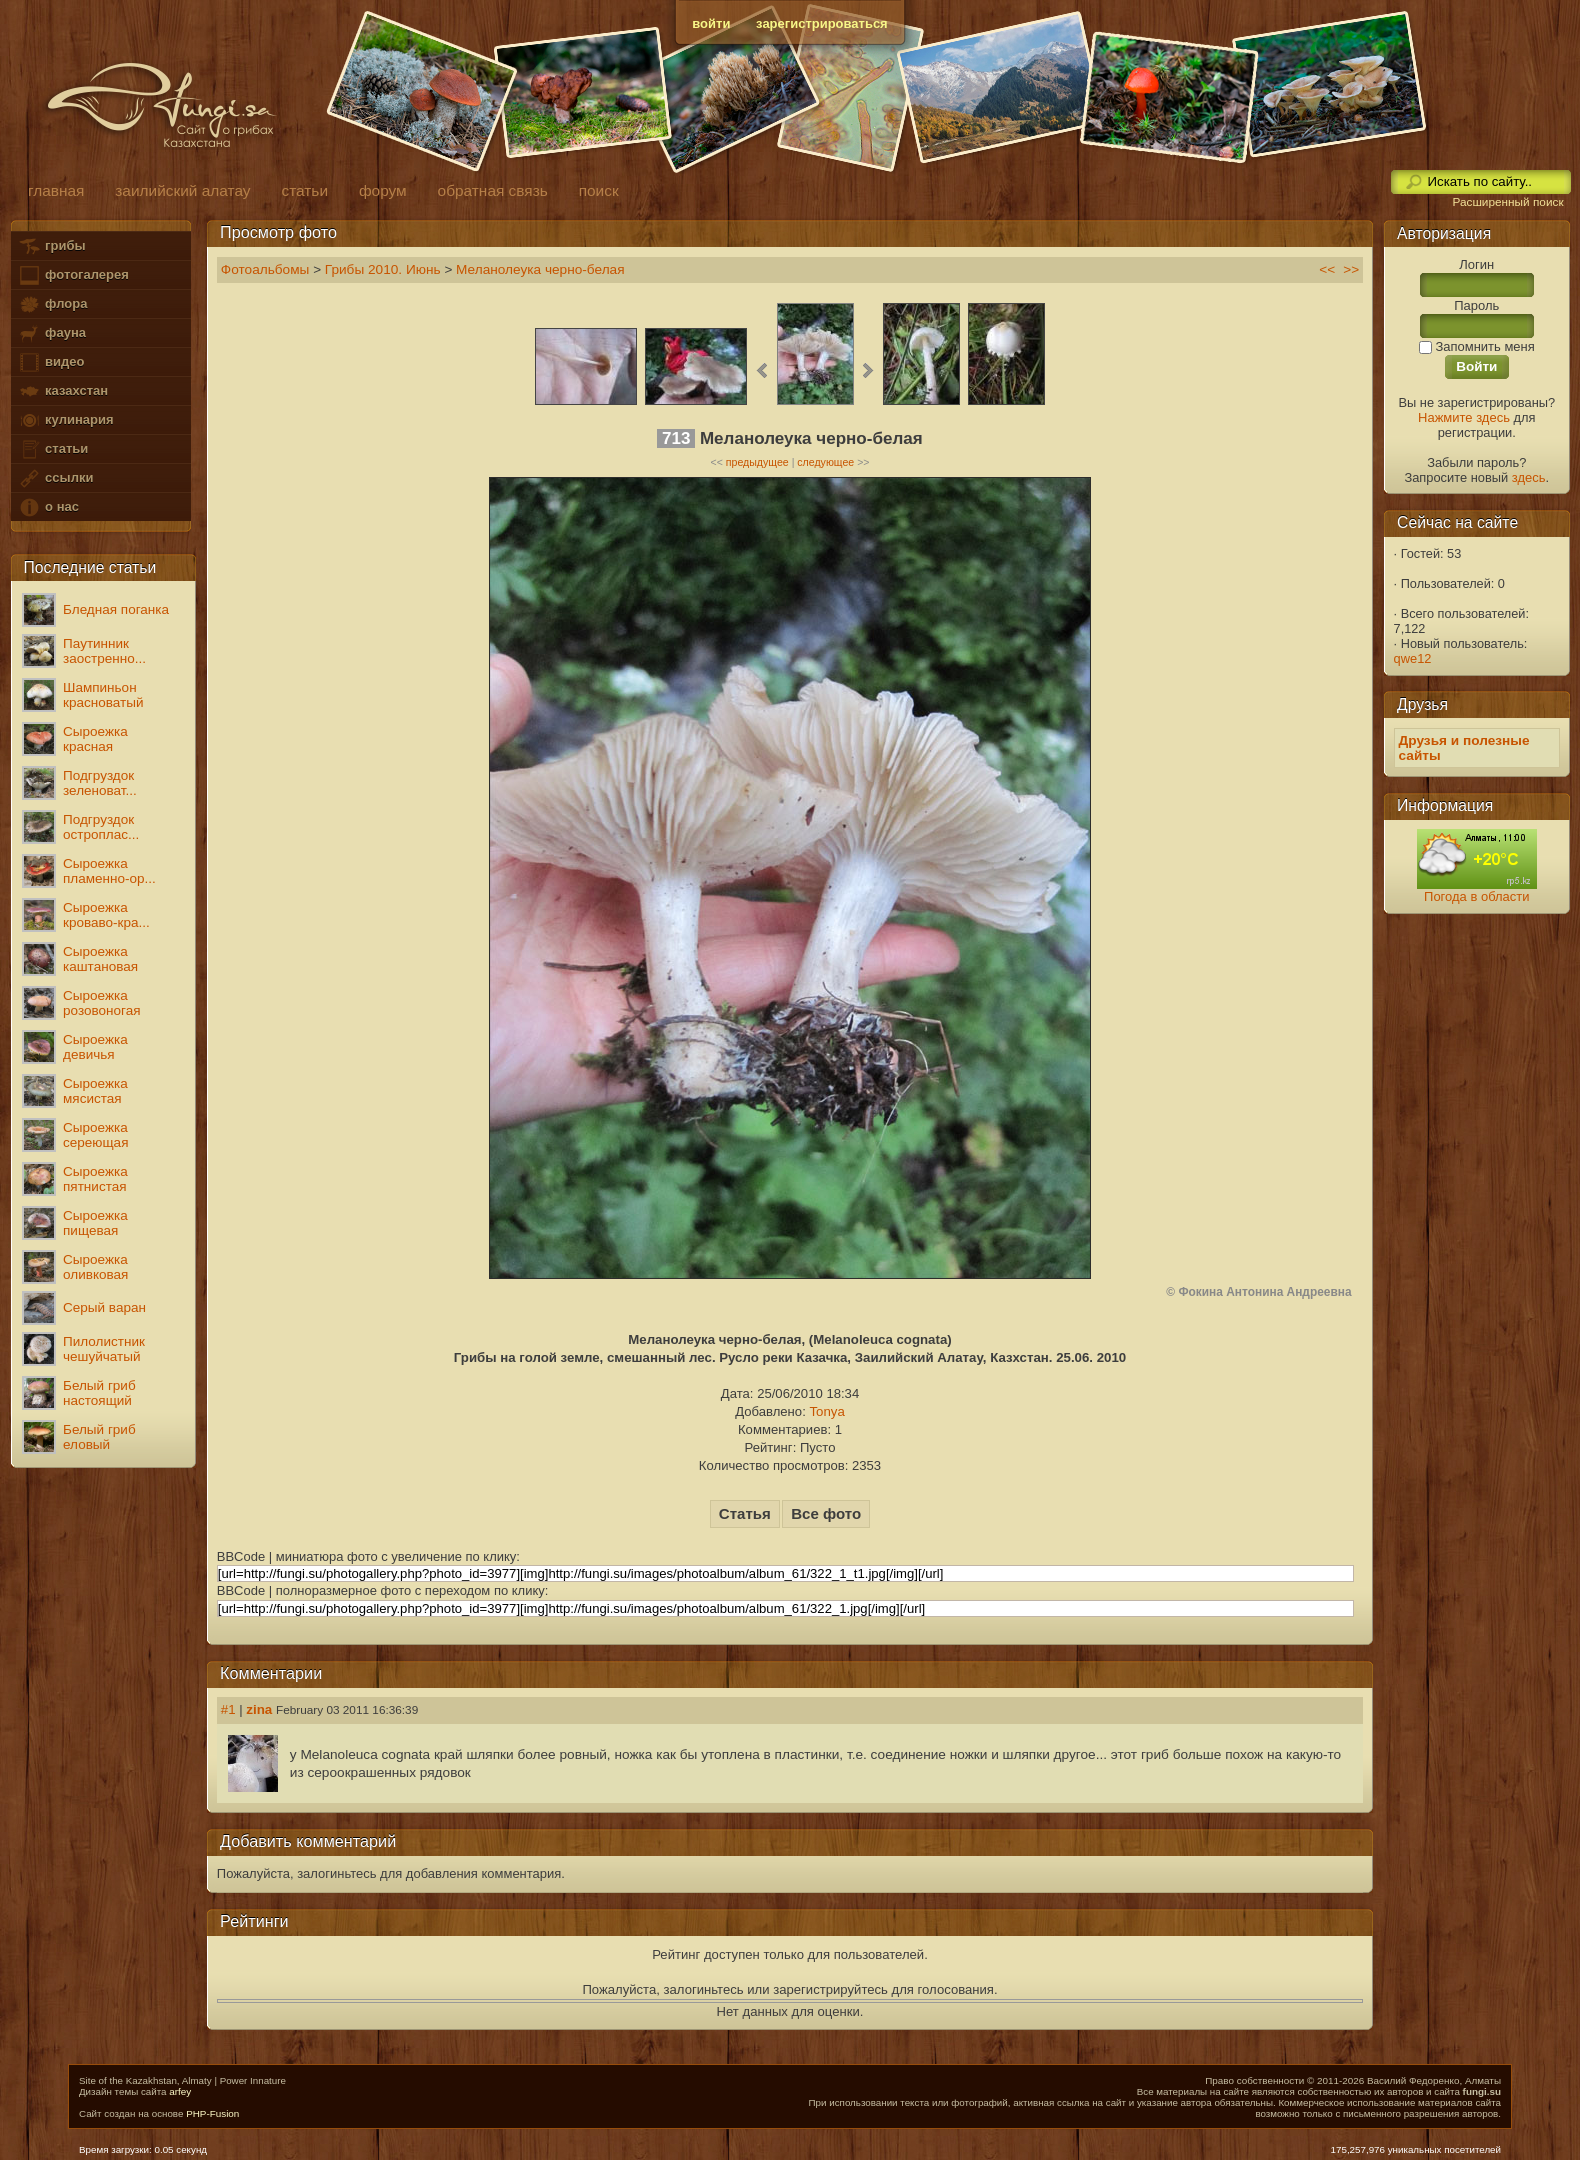 This screenshot has height=2166, width=1580. Describe the element at coordinates (51, 246) in the screenshot. I see `грибы` at that location.